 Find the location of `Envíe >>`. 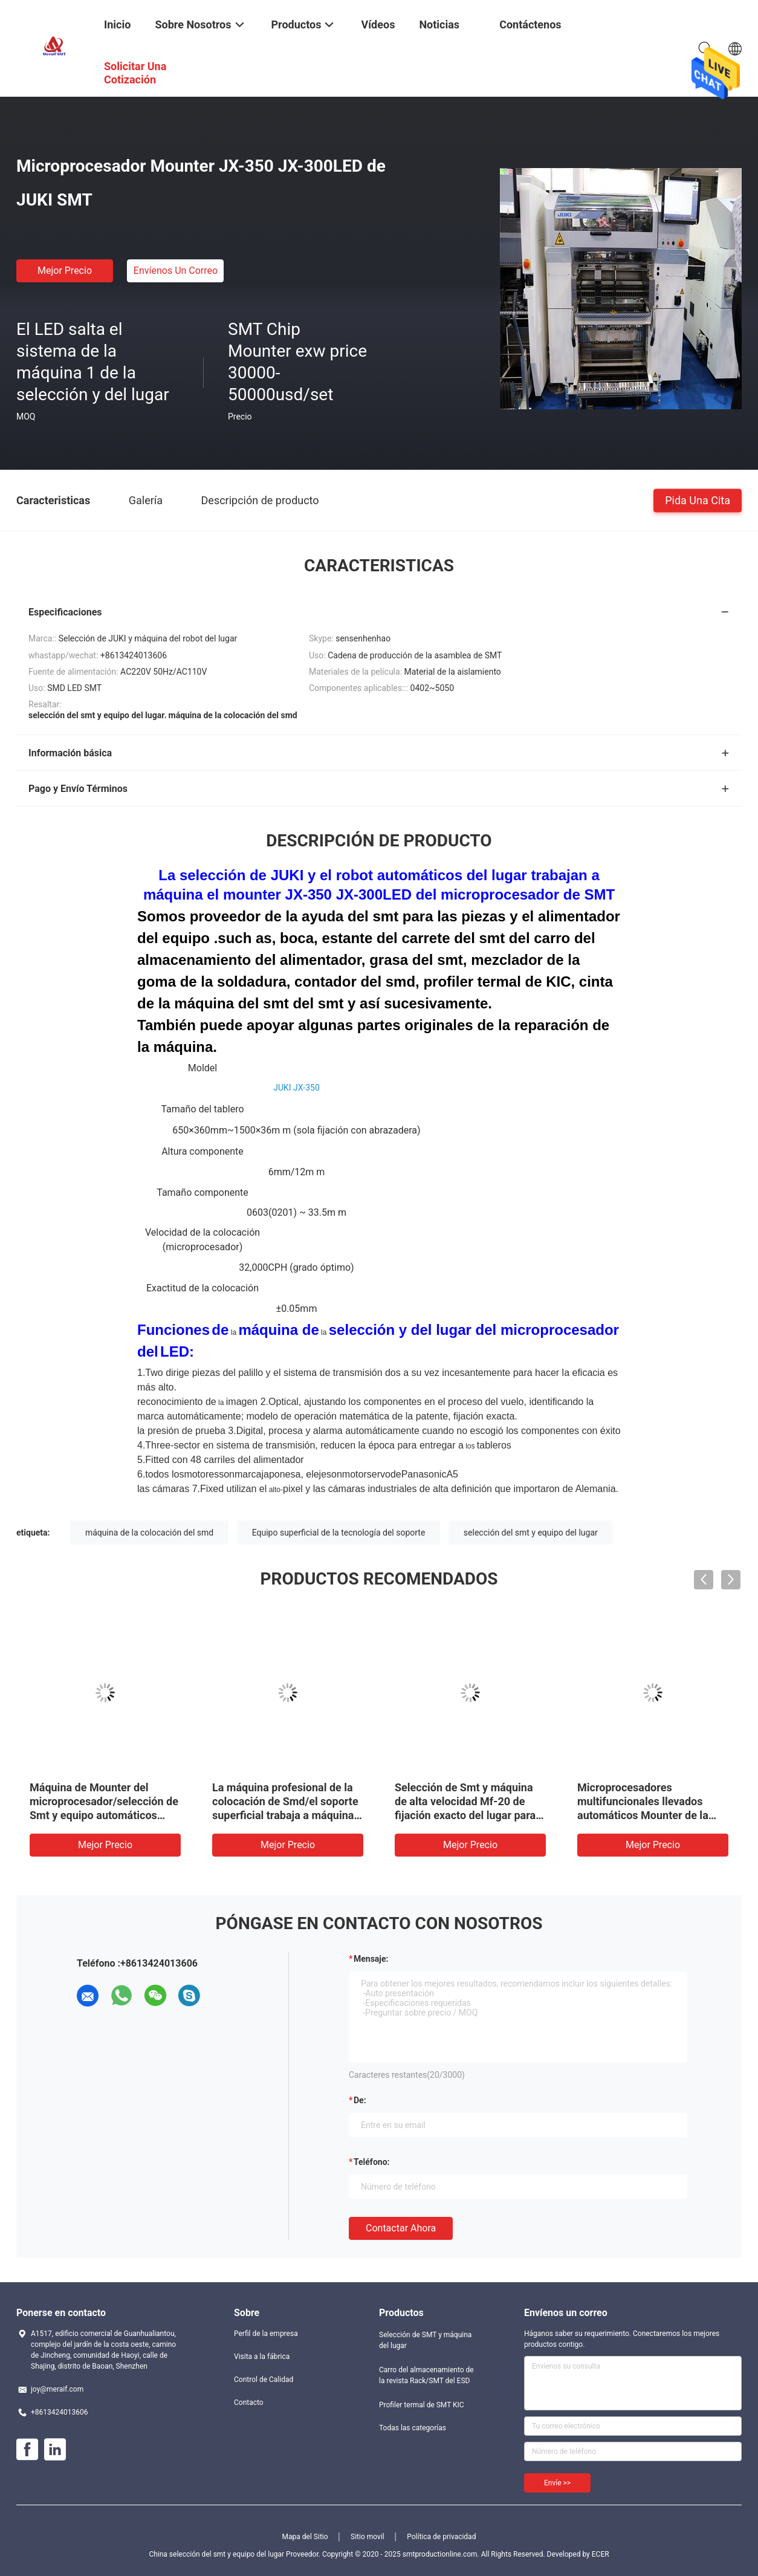

Envíe >> is located at coordinates (557, 2483).